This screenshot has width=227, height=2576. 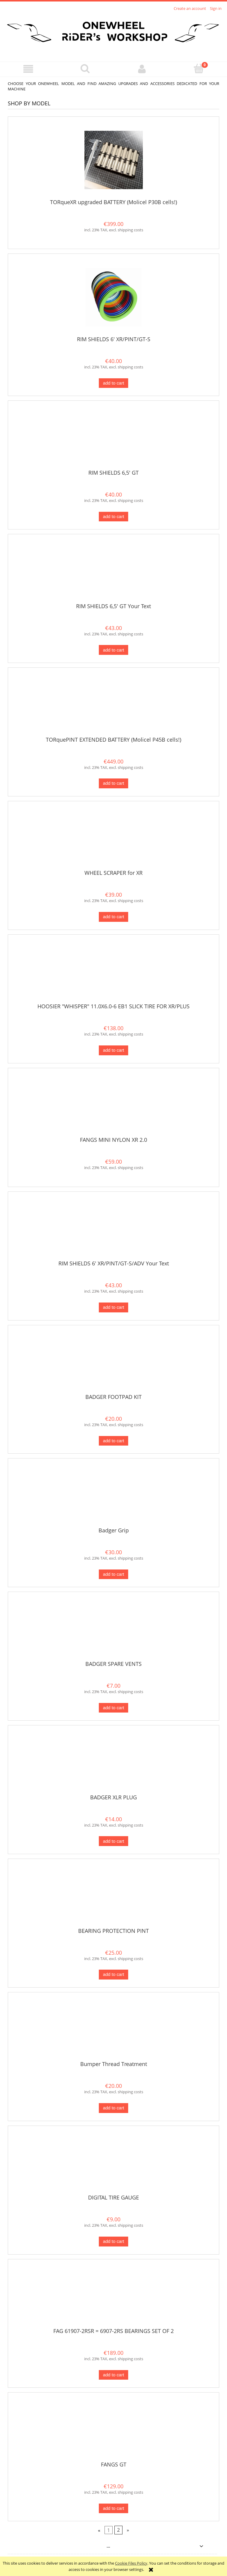 What do you see at coordinates (113, 1574) in the screenshot?
I see `[Add to cart Badger Grip]` at bounding box center [113, 1574].